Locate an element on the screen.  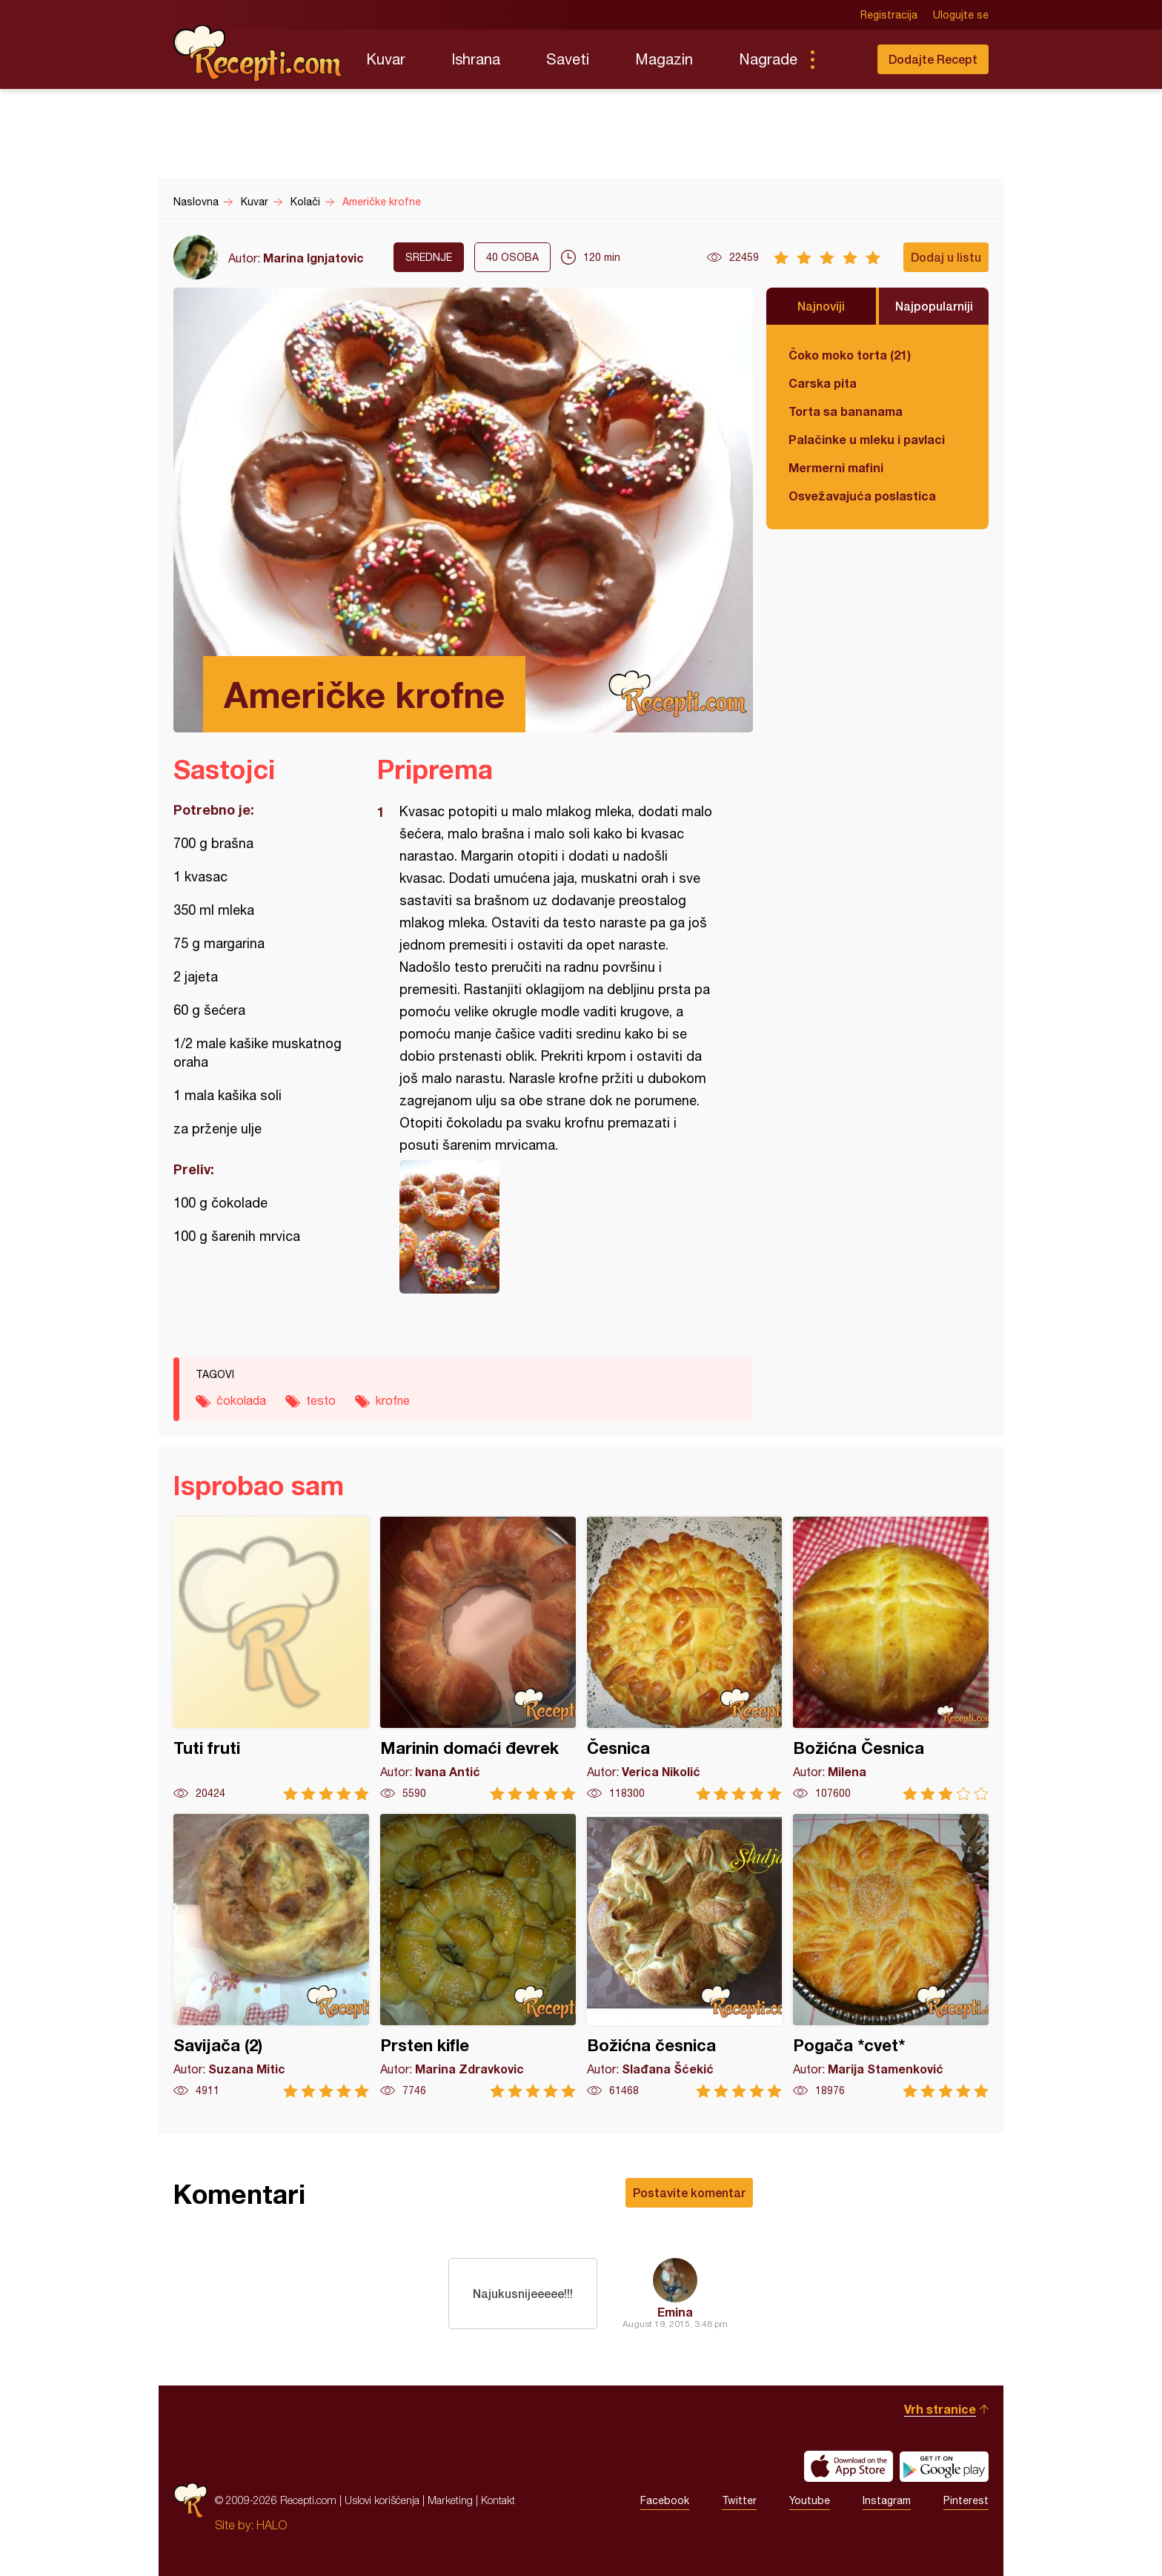
Dodaj u listu is located at coordinates (946, 257).